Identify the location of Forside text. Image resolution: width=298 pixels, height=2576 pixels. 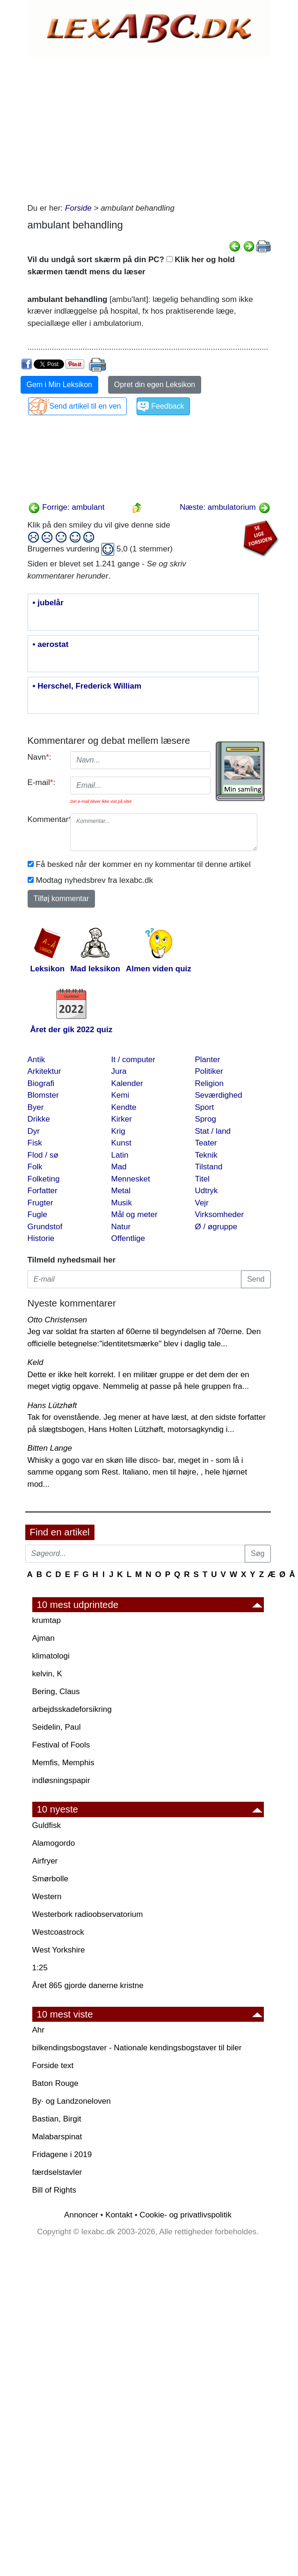
(53, 2065).